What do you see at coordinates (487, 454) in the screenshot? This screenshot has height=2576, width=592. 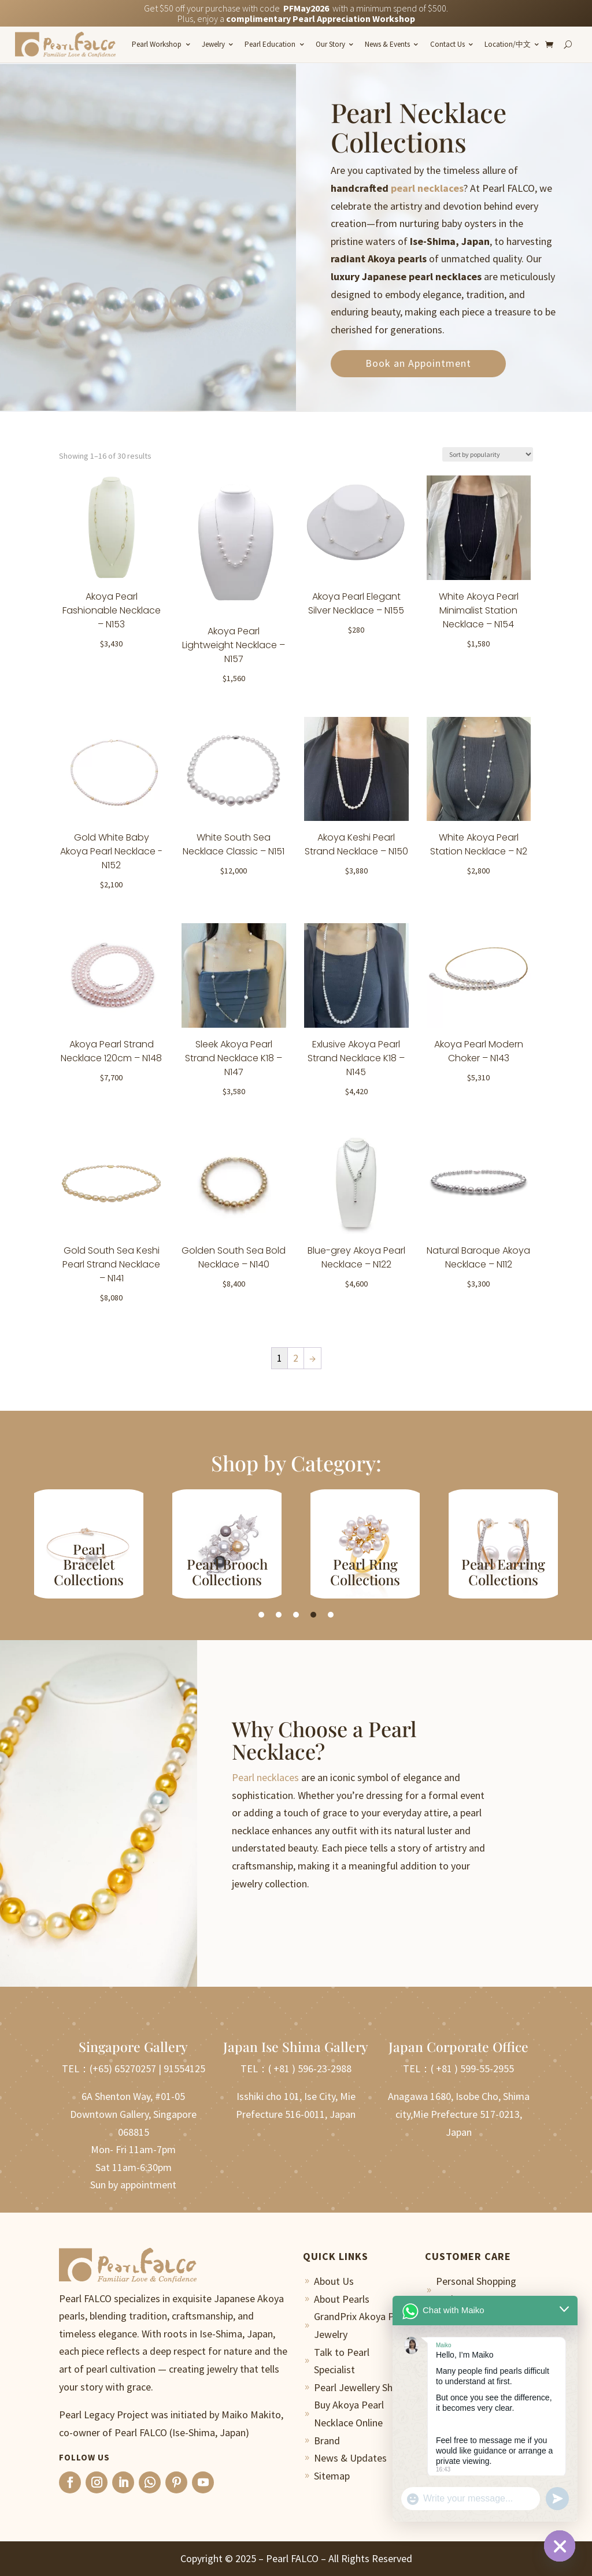 I see `[Shop order]` at bounding box center [487, 454].